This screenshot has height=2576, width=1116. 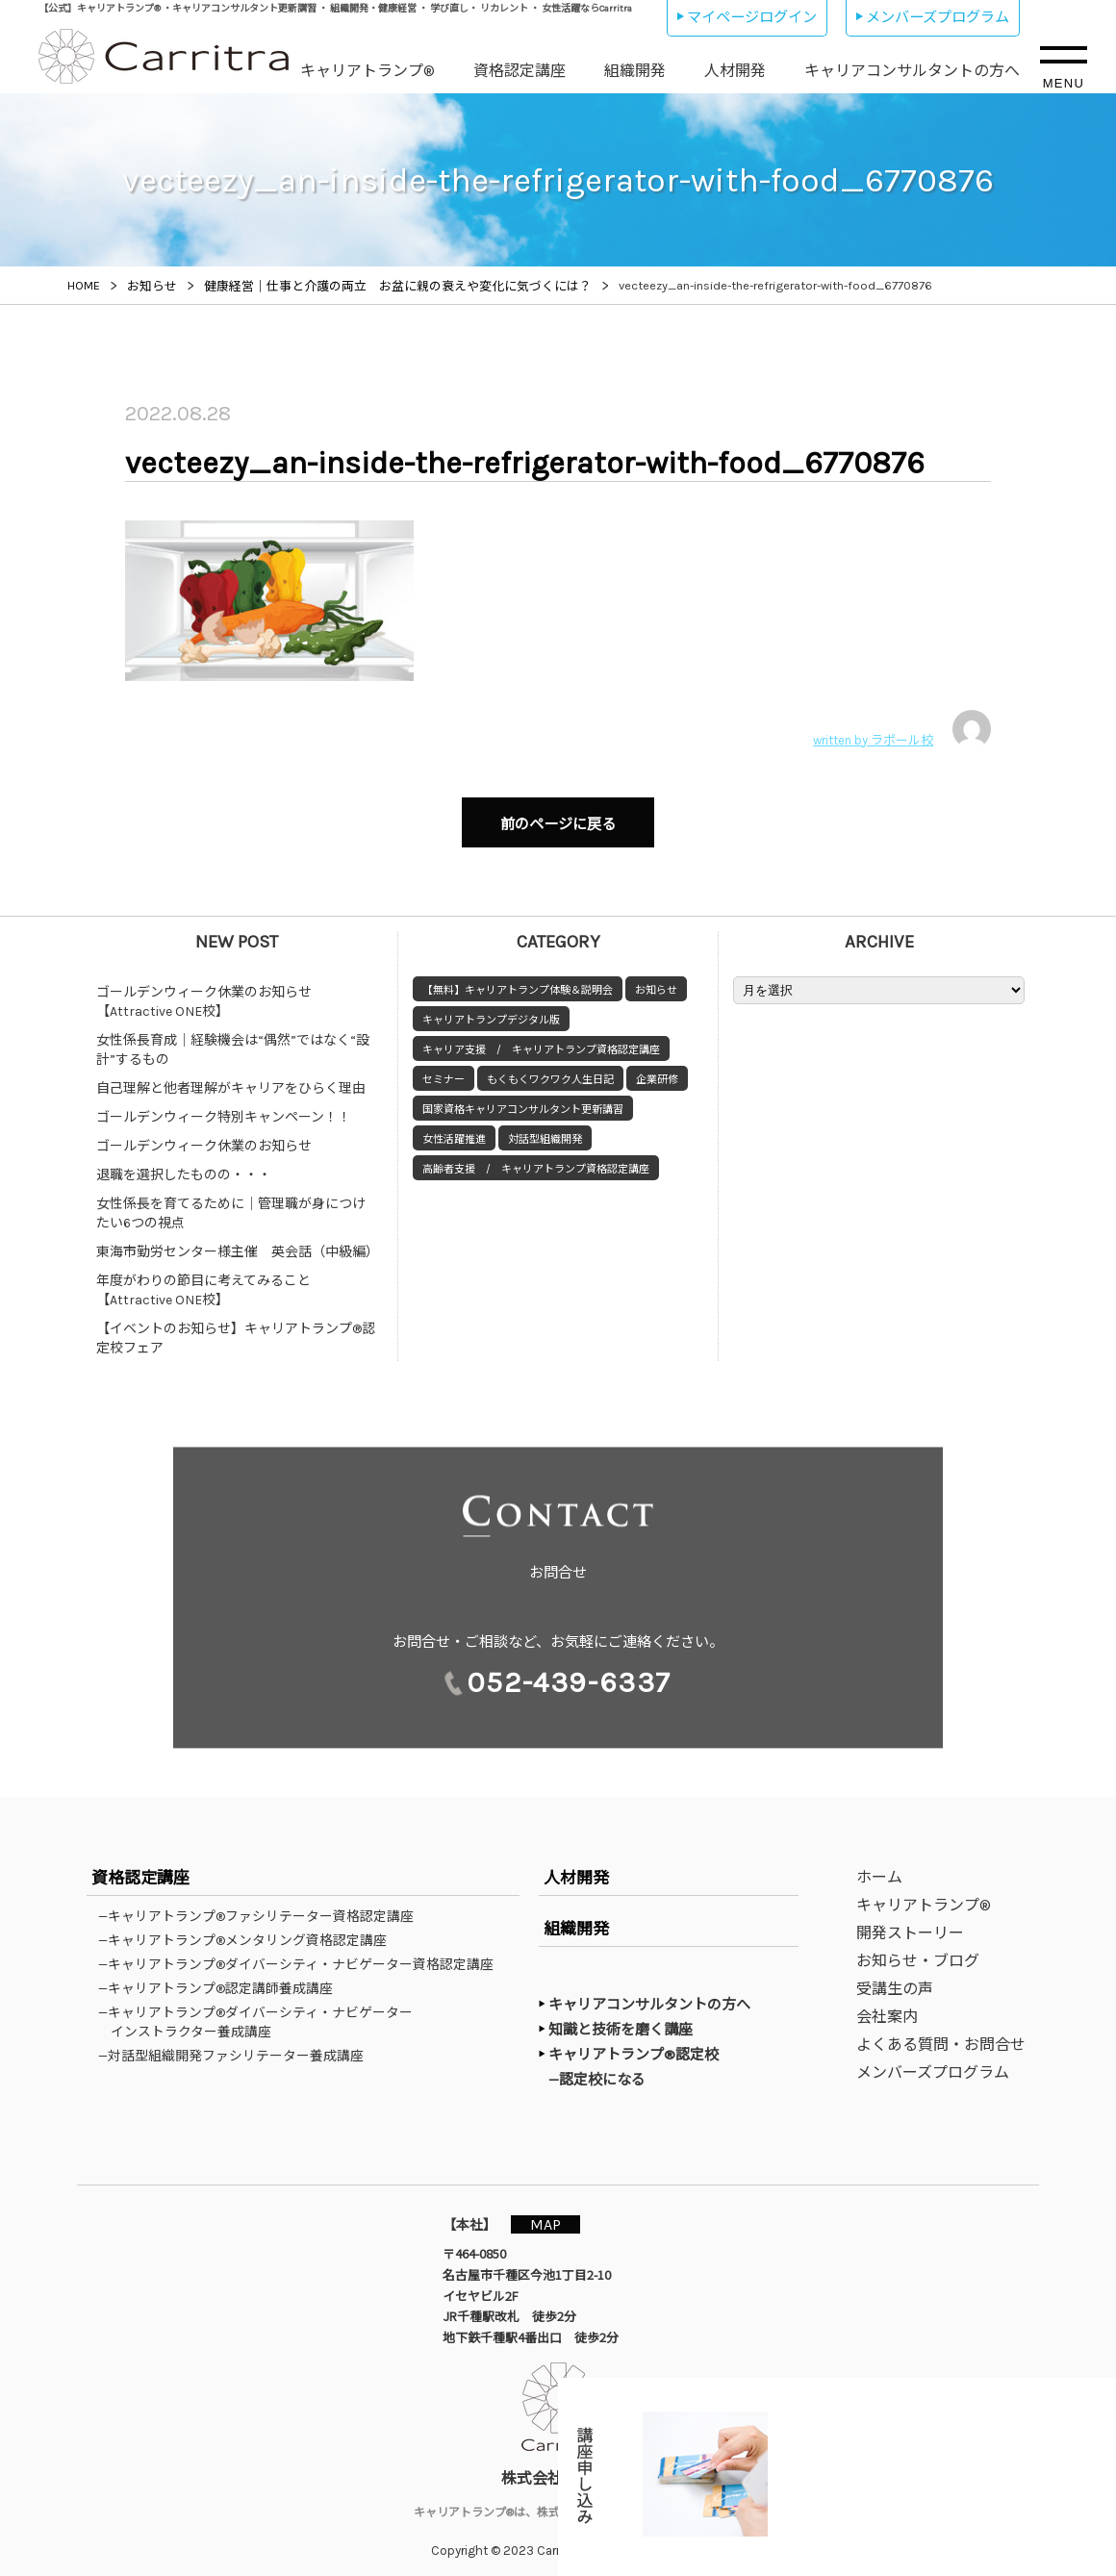 What do you see at coordinates (237, 1242) in the screenshot?
I see `東海市勤労センター様主催 英会話（中級編）` at bounding box center [237, 1242].